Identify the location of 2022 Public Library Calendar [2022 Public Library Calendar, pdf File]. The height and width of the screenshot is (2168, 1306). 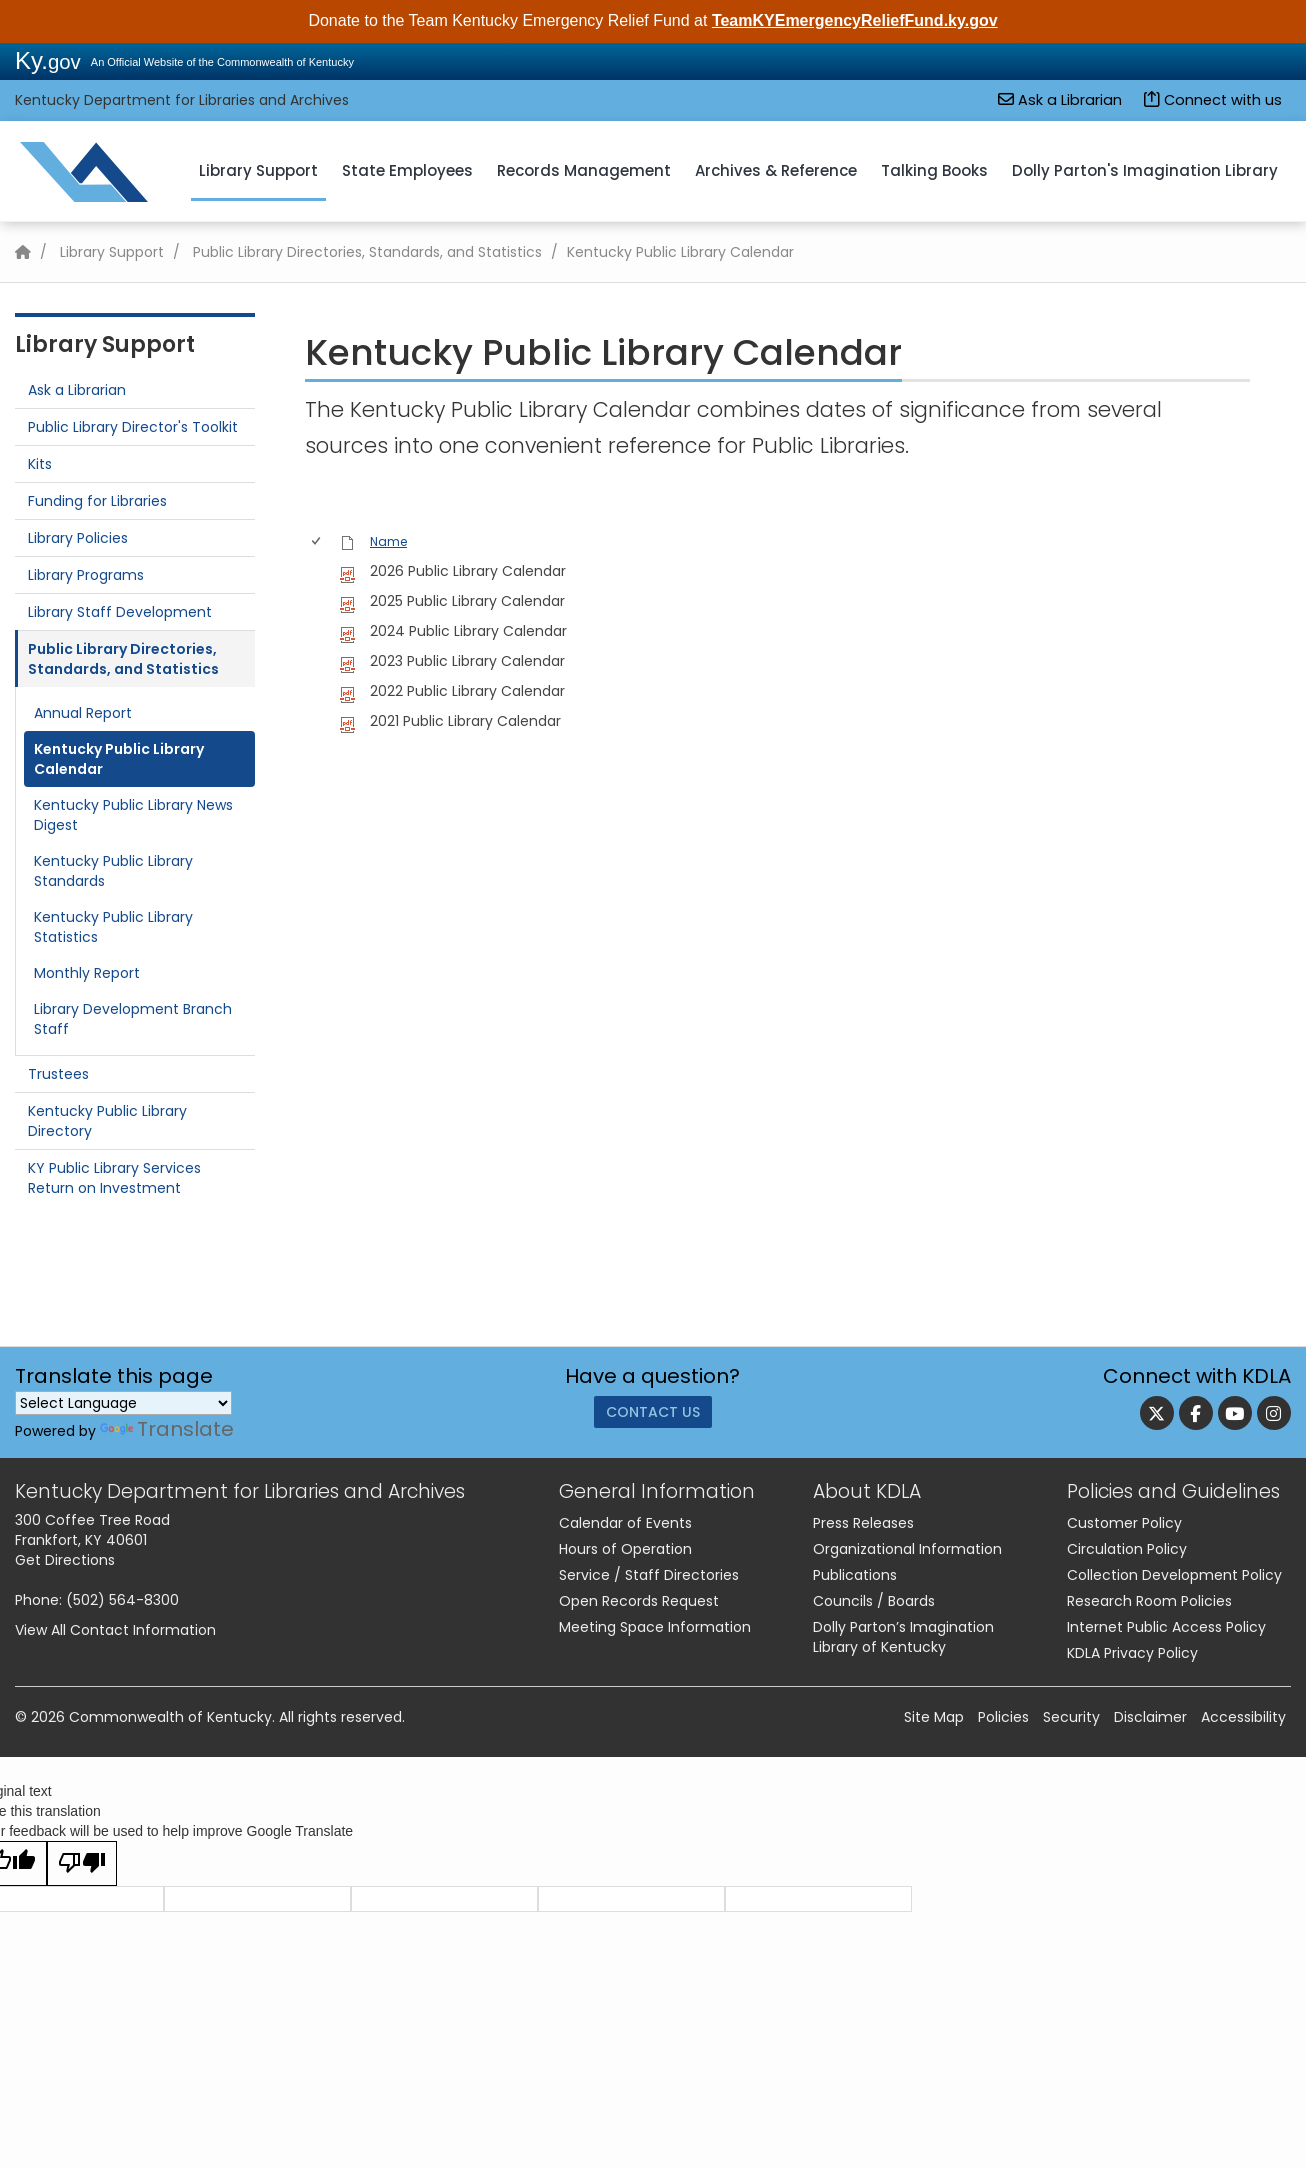
(467, 691).